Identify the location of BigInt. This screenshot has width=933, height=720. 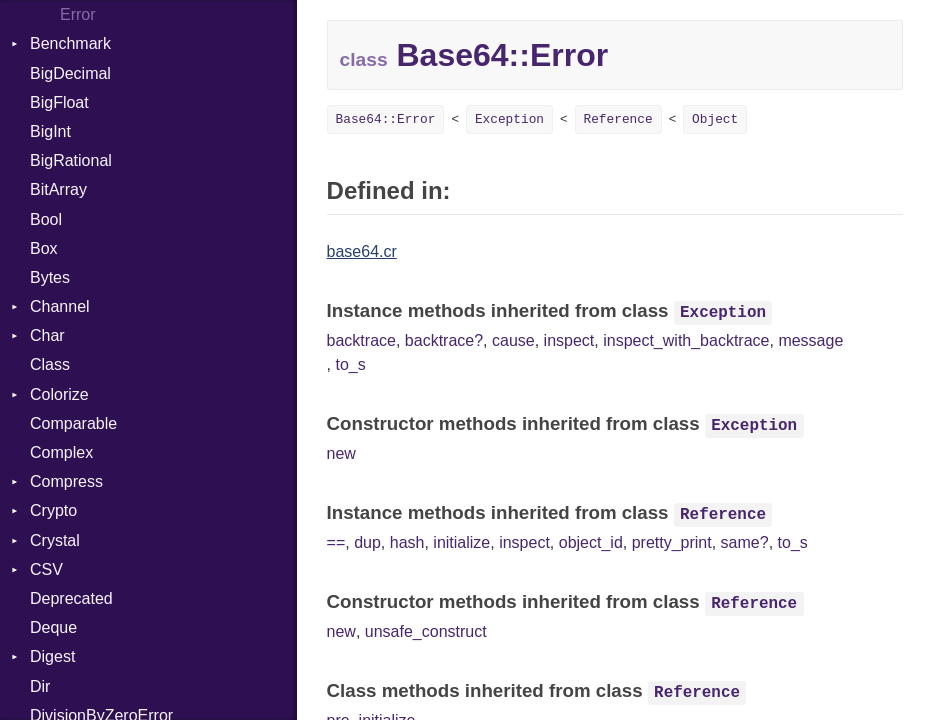
(50, 131).